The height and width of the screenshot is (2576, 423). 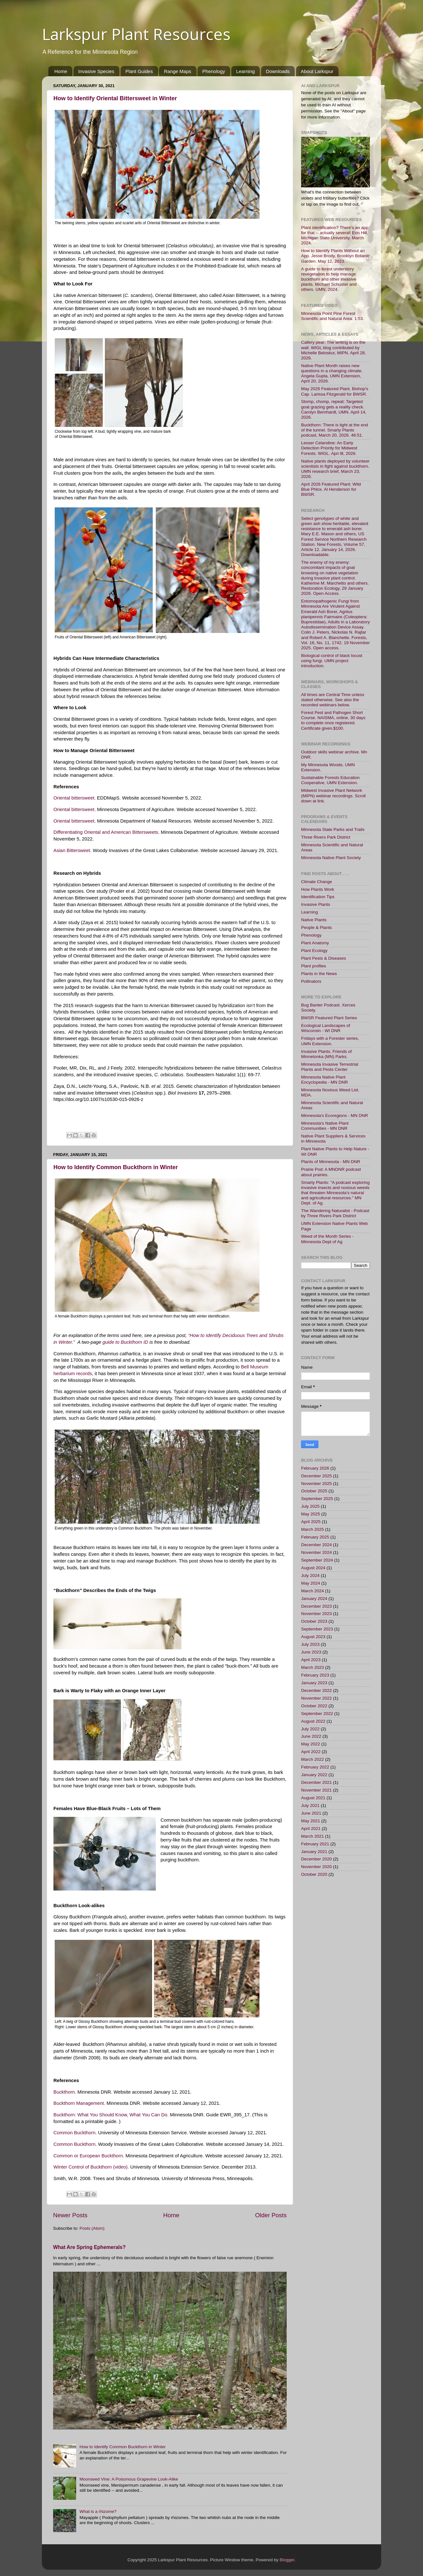 I want to click on May 2026 Featured Plant. Bishop's Cap. Larissa Fitzgerald for BWSR., so click(x=334, y=391).